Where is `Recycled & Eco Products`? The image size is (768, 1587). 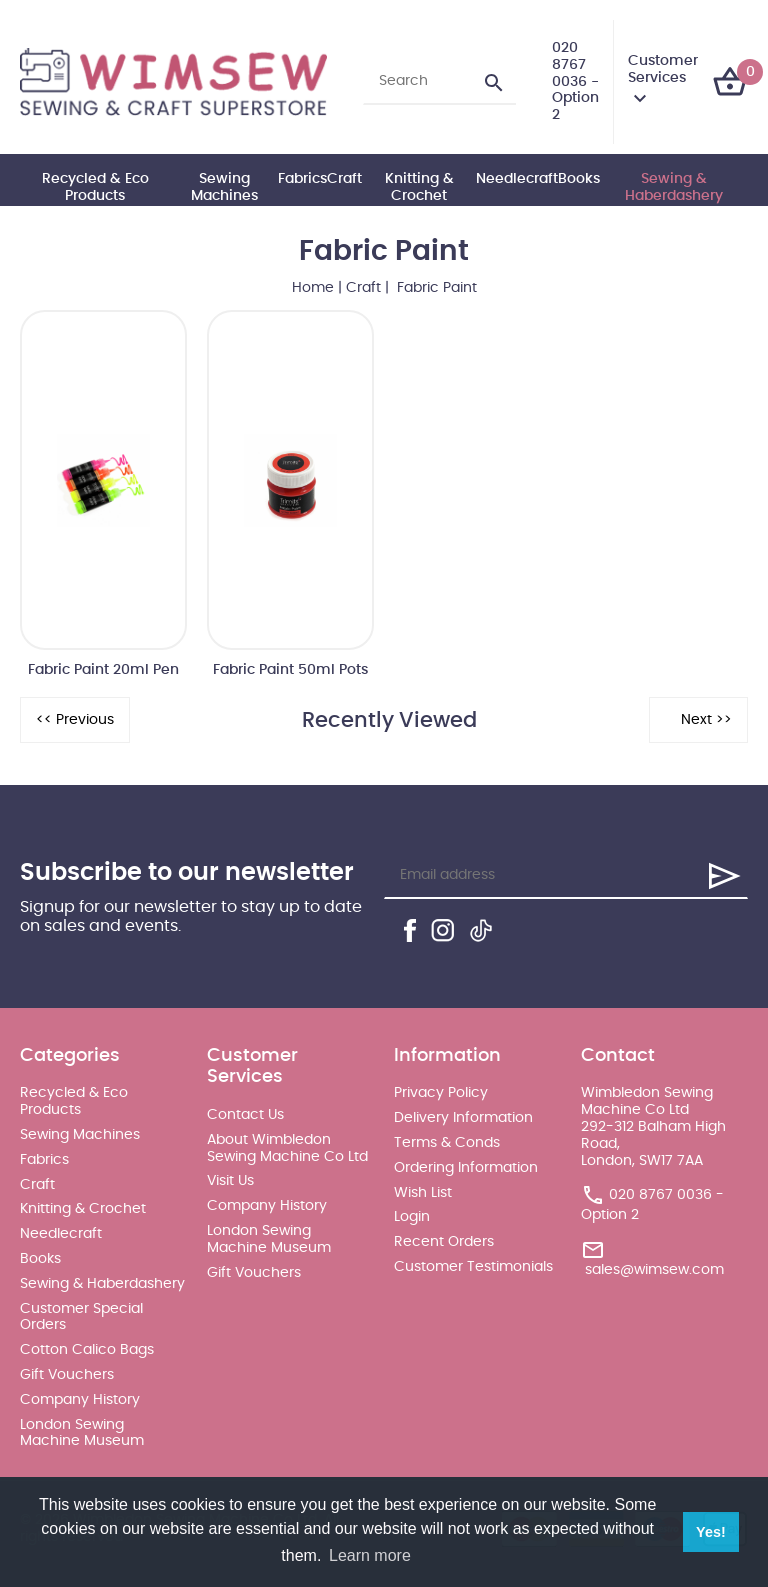 Recycled & Eco Products is located at coordinates (95, 187).